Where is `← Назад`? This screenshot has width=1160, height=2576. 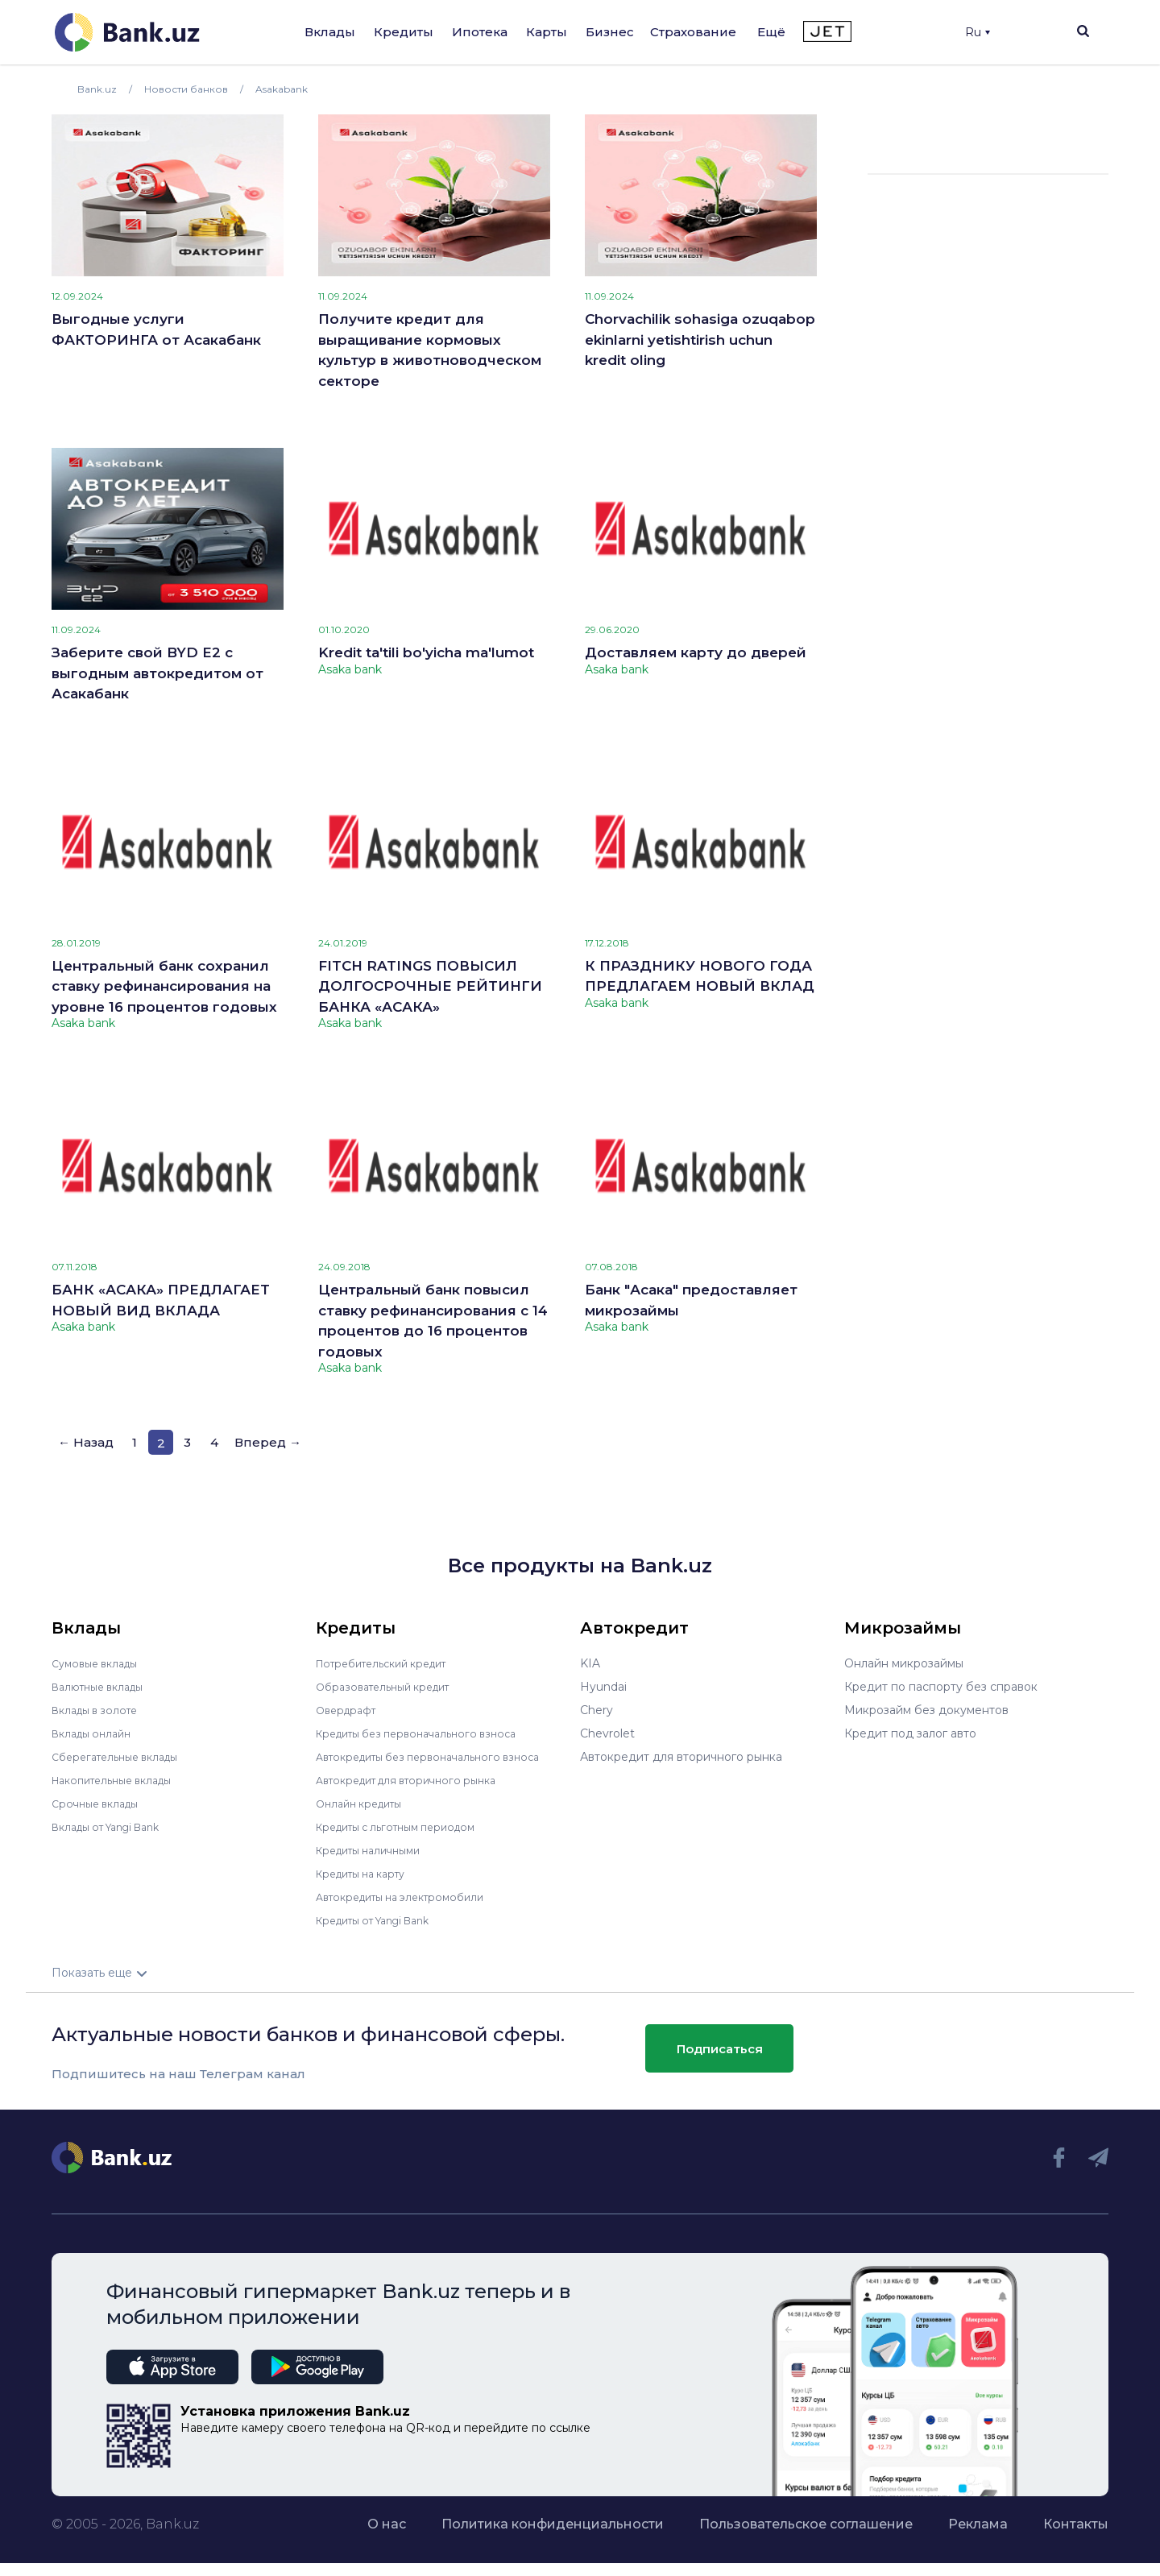
← Назад is located at coordinates (86, 1442).